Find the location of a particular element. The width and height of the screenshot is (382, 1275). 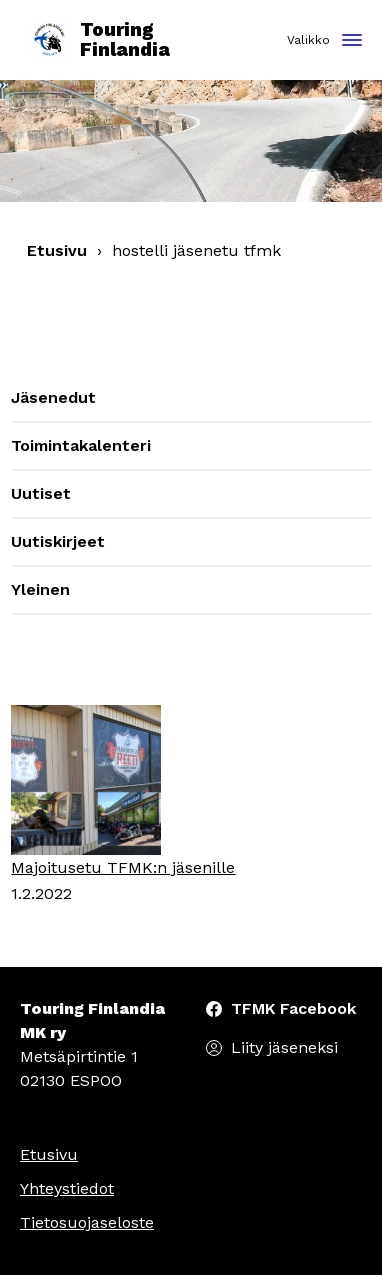

Uutiskirjeet is located at coordinates (58, 541).